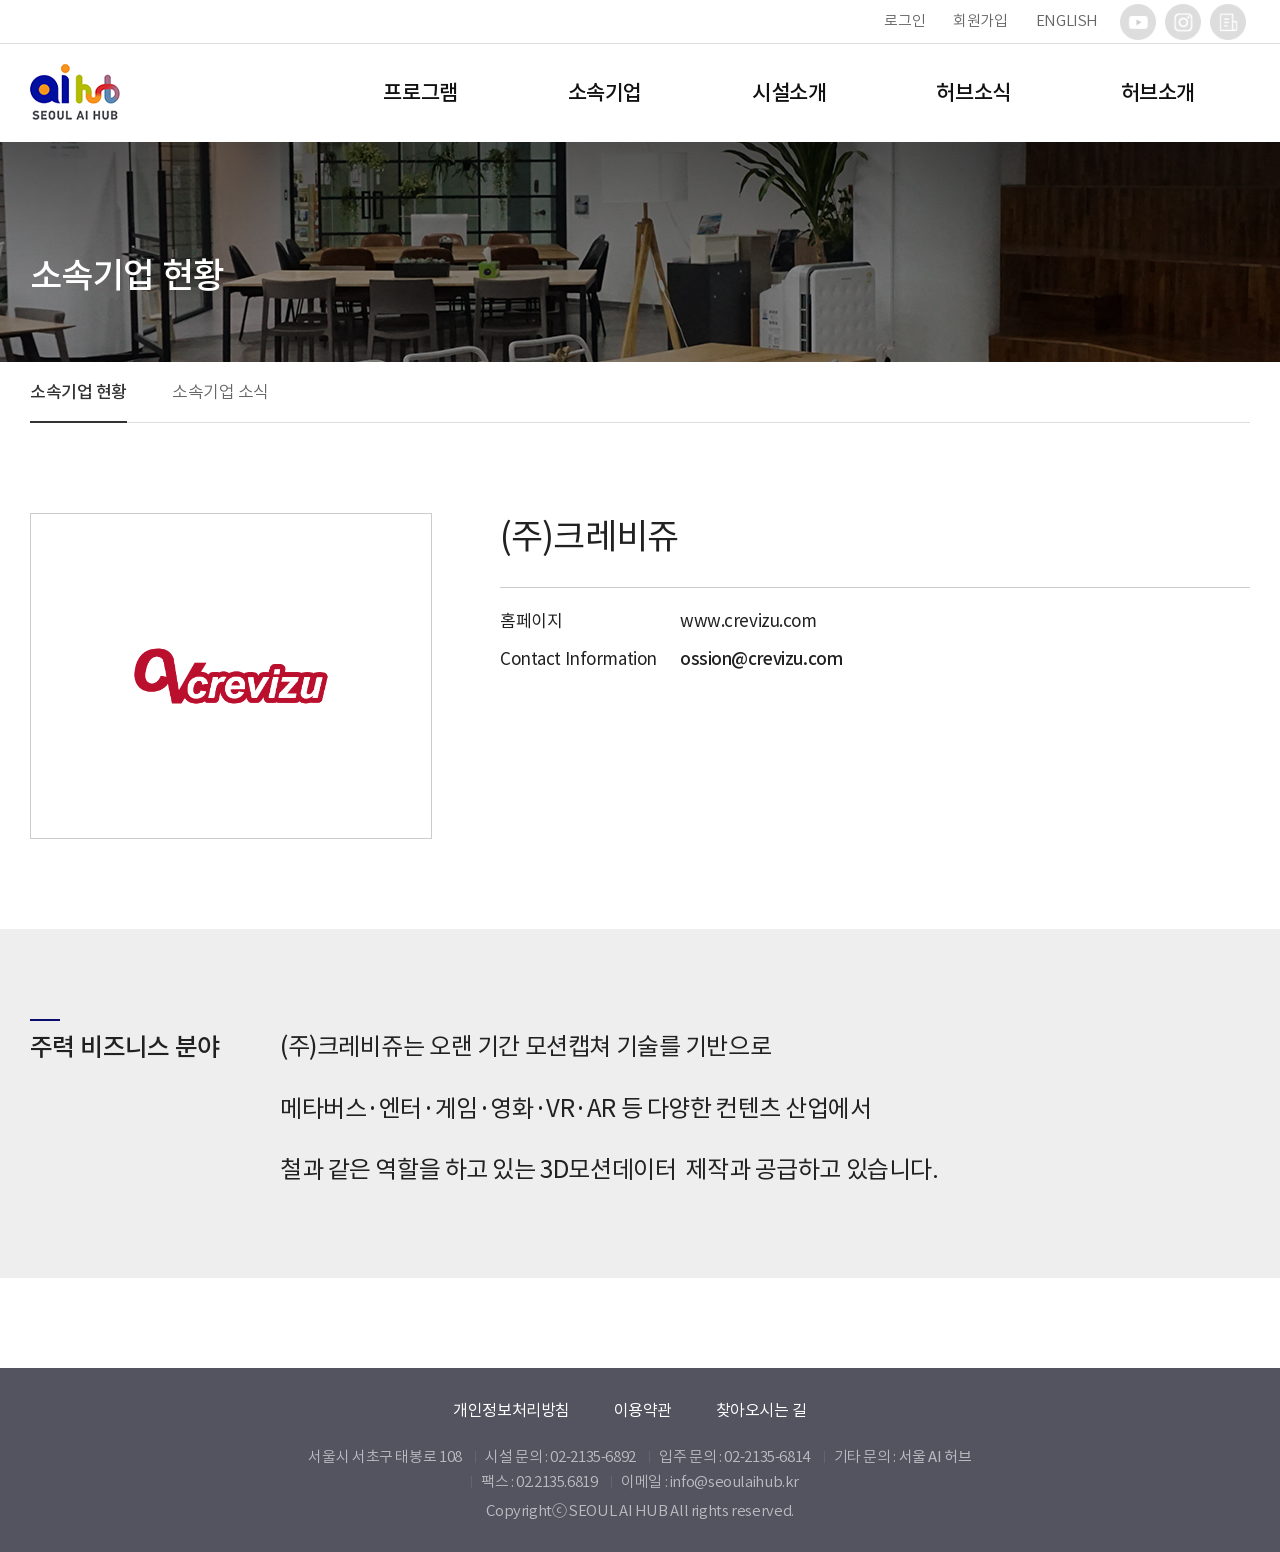 Image resolution: width=1280 pixels, height=1552 pixels. Describe the element at coordinates (748, 621) in the screenshot. I see `www.crevizu.com` at that location.